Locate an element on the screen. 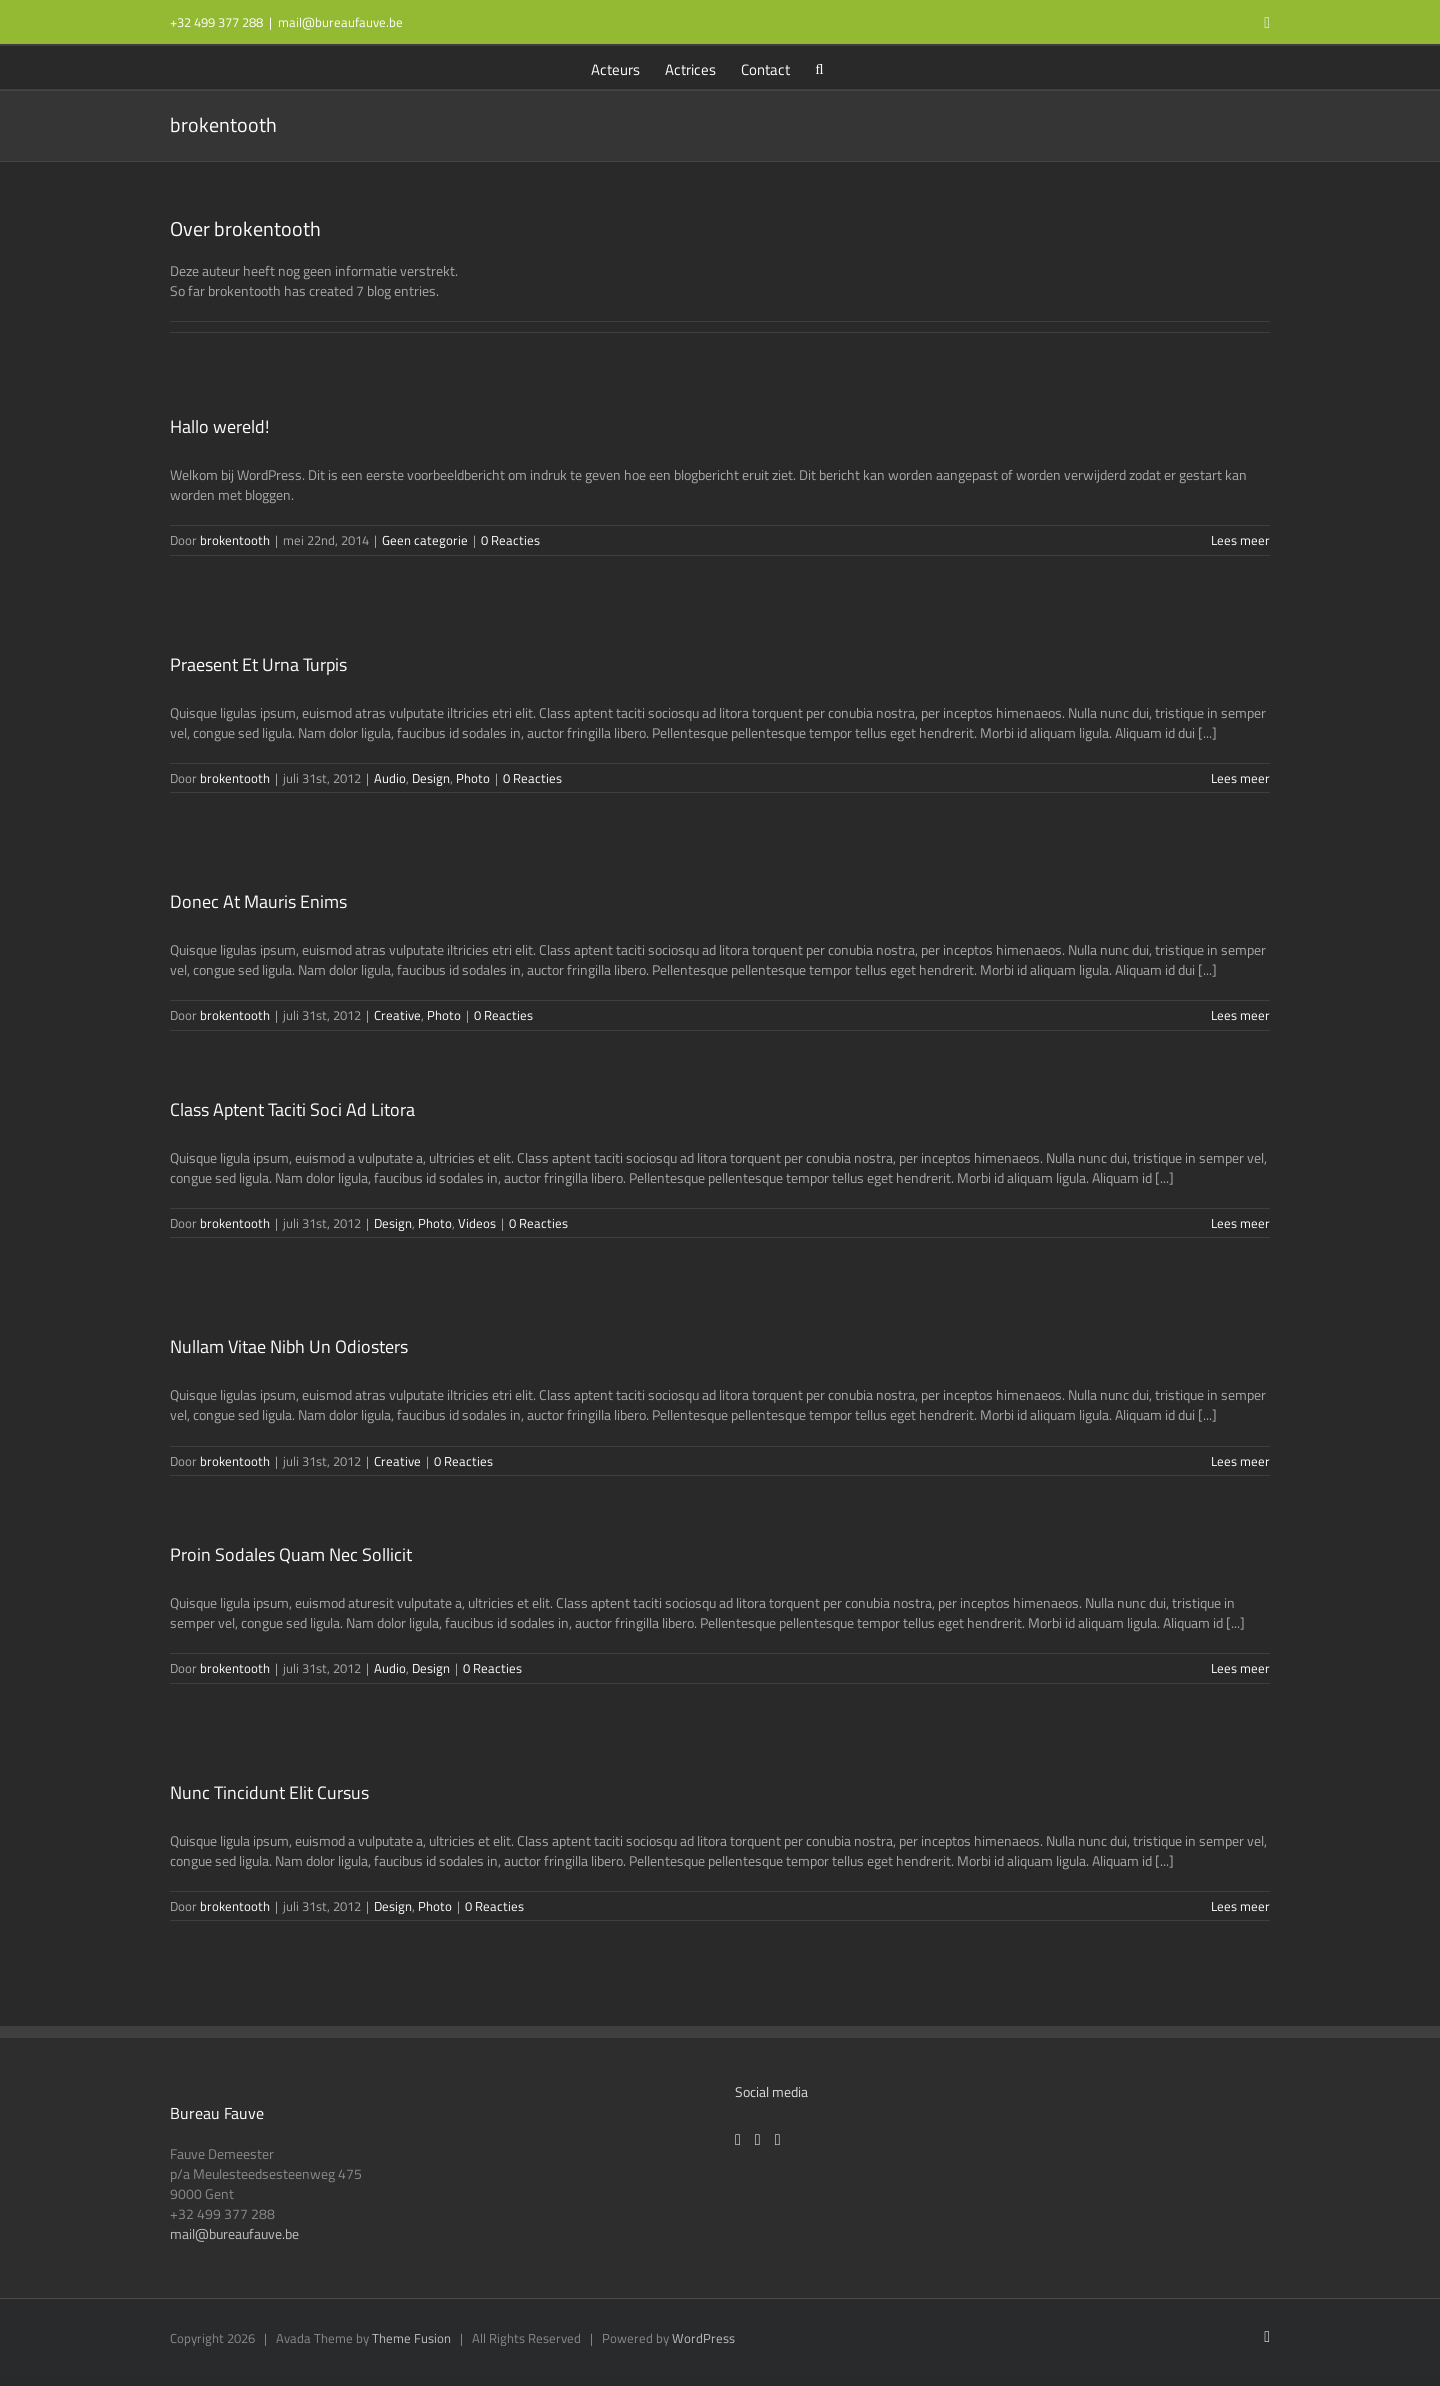  Donec At Mauris Enims is located at coordinates (258, 901).